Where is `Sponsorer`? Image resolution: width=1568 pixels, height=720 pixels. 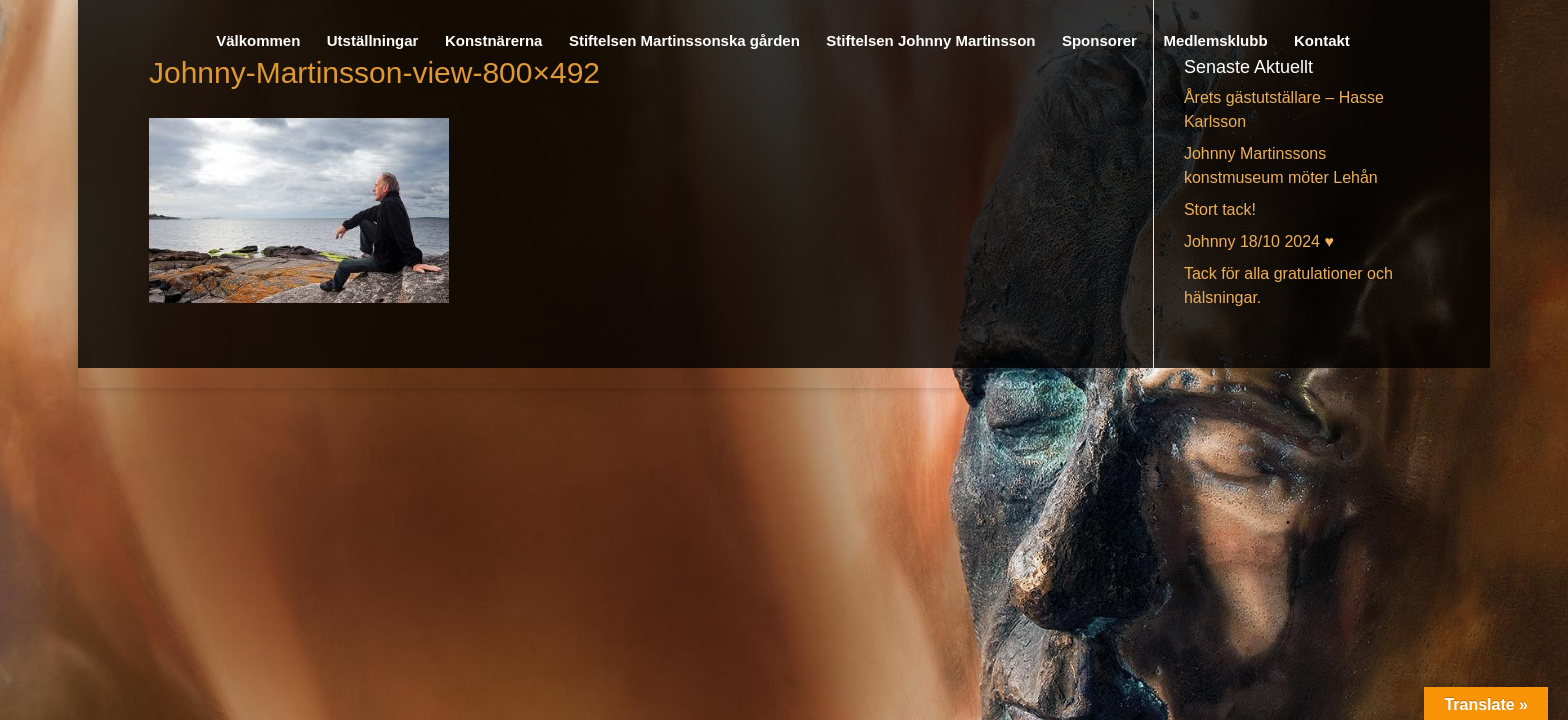
Sponsorer is located at coordinates (1099, 41).